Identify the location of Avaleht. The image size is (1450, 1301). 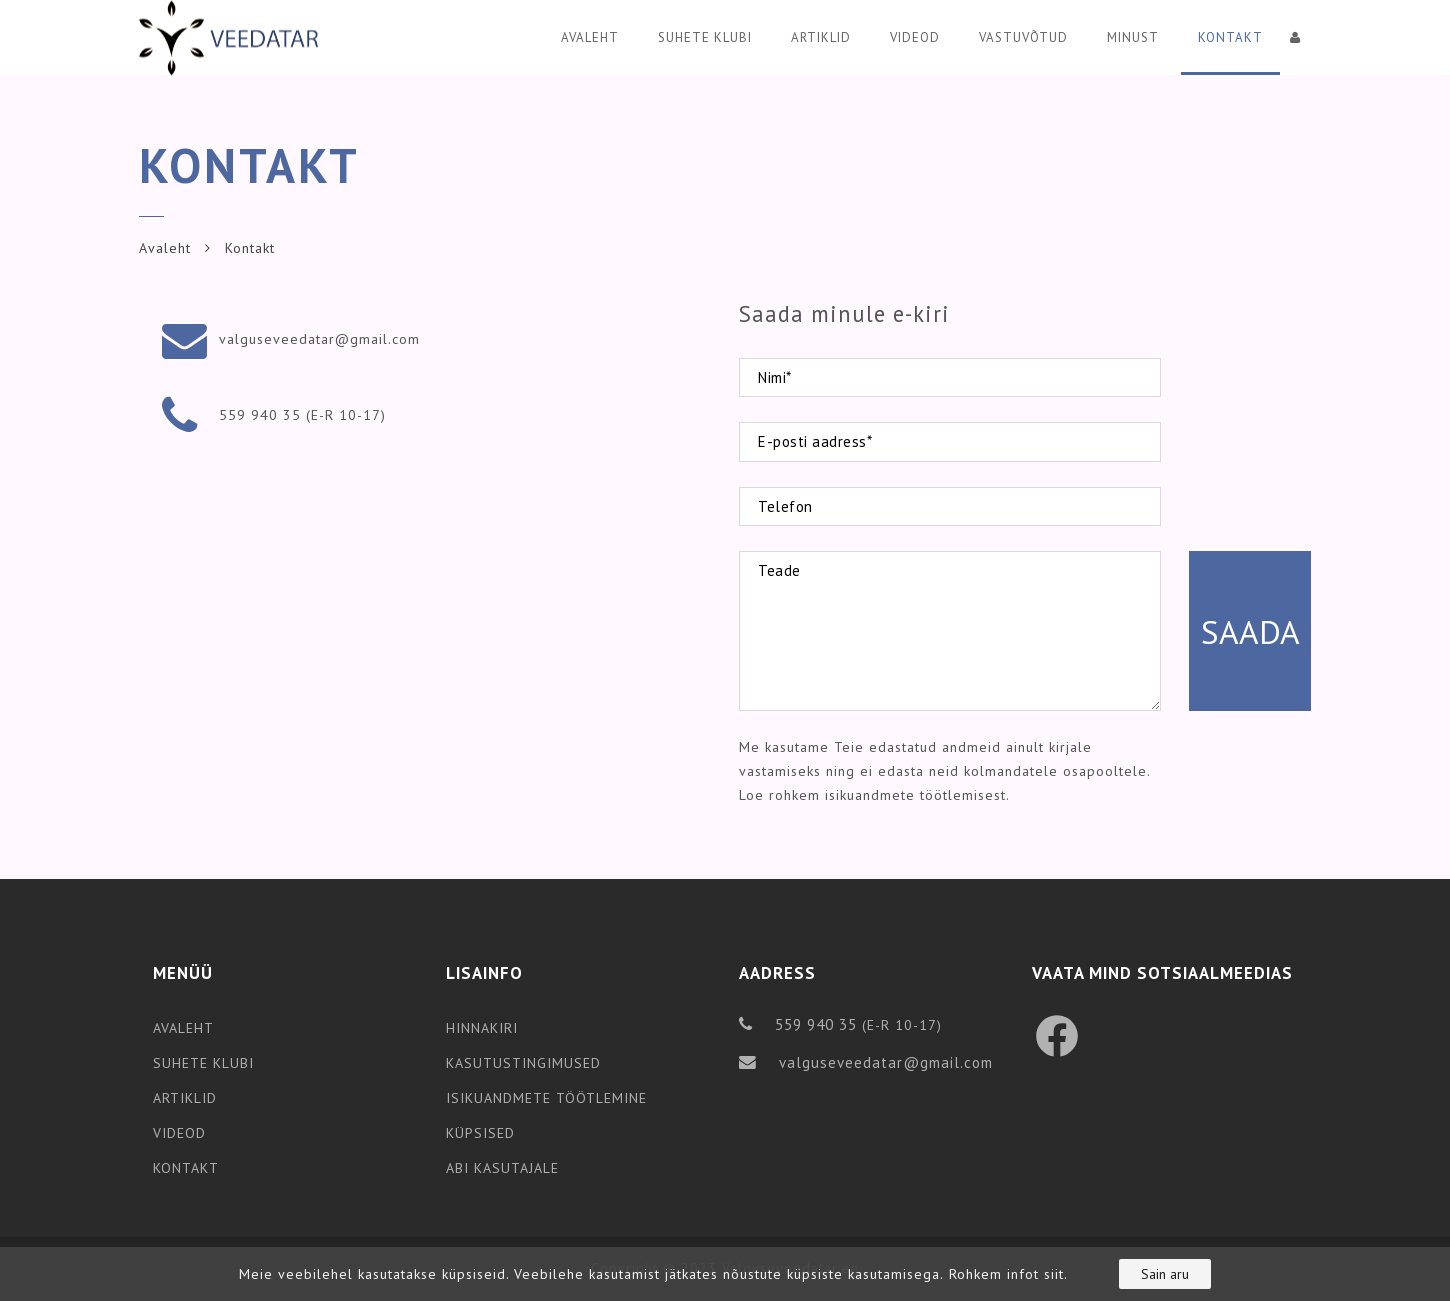
(590, 37).